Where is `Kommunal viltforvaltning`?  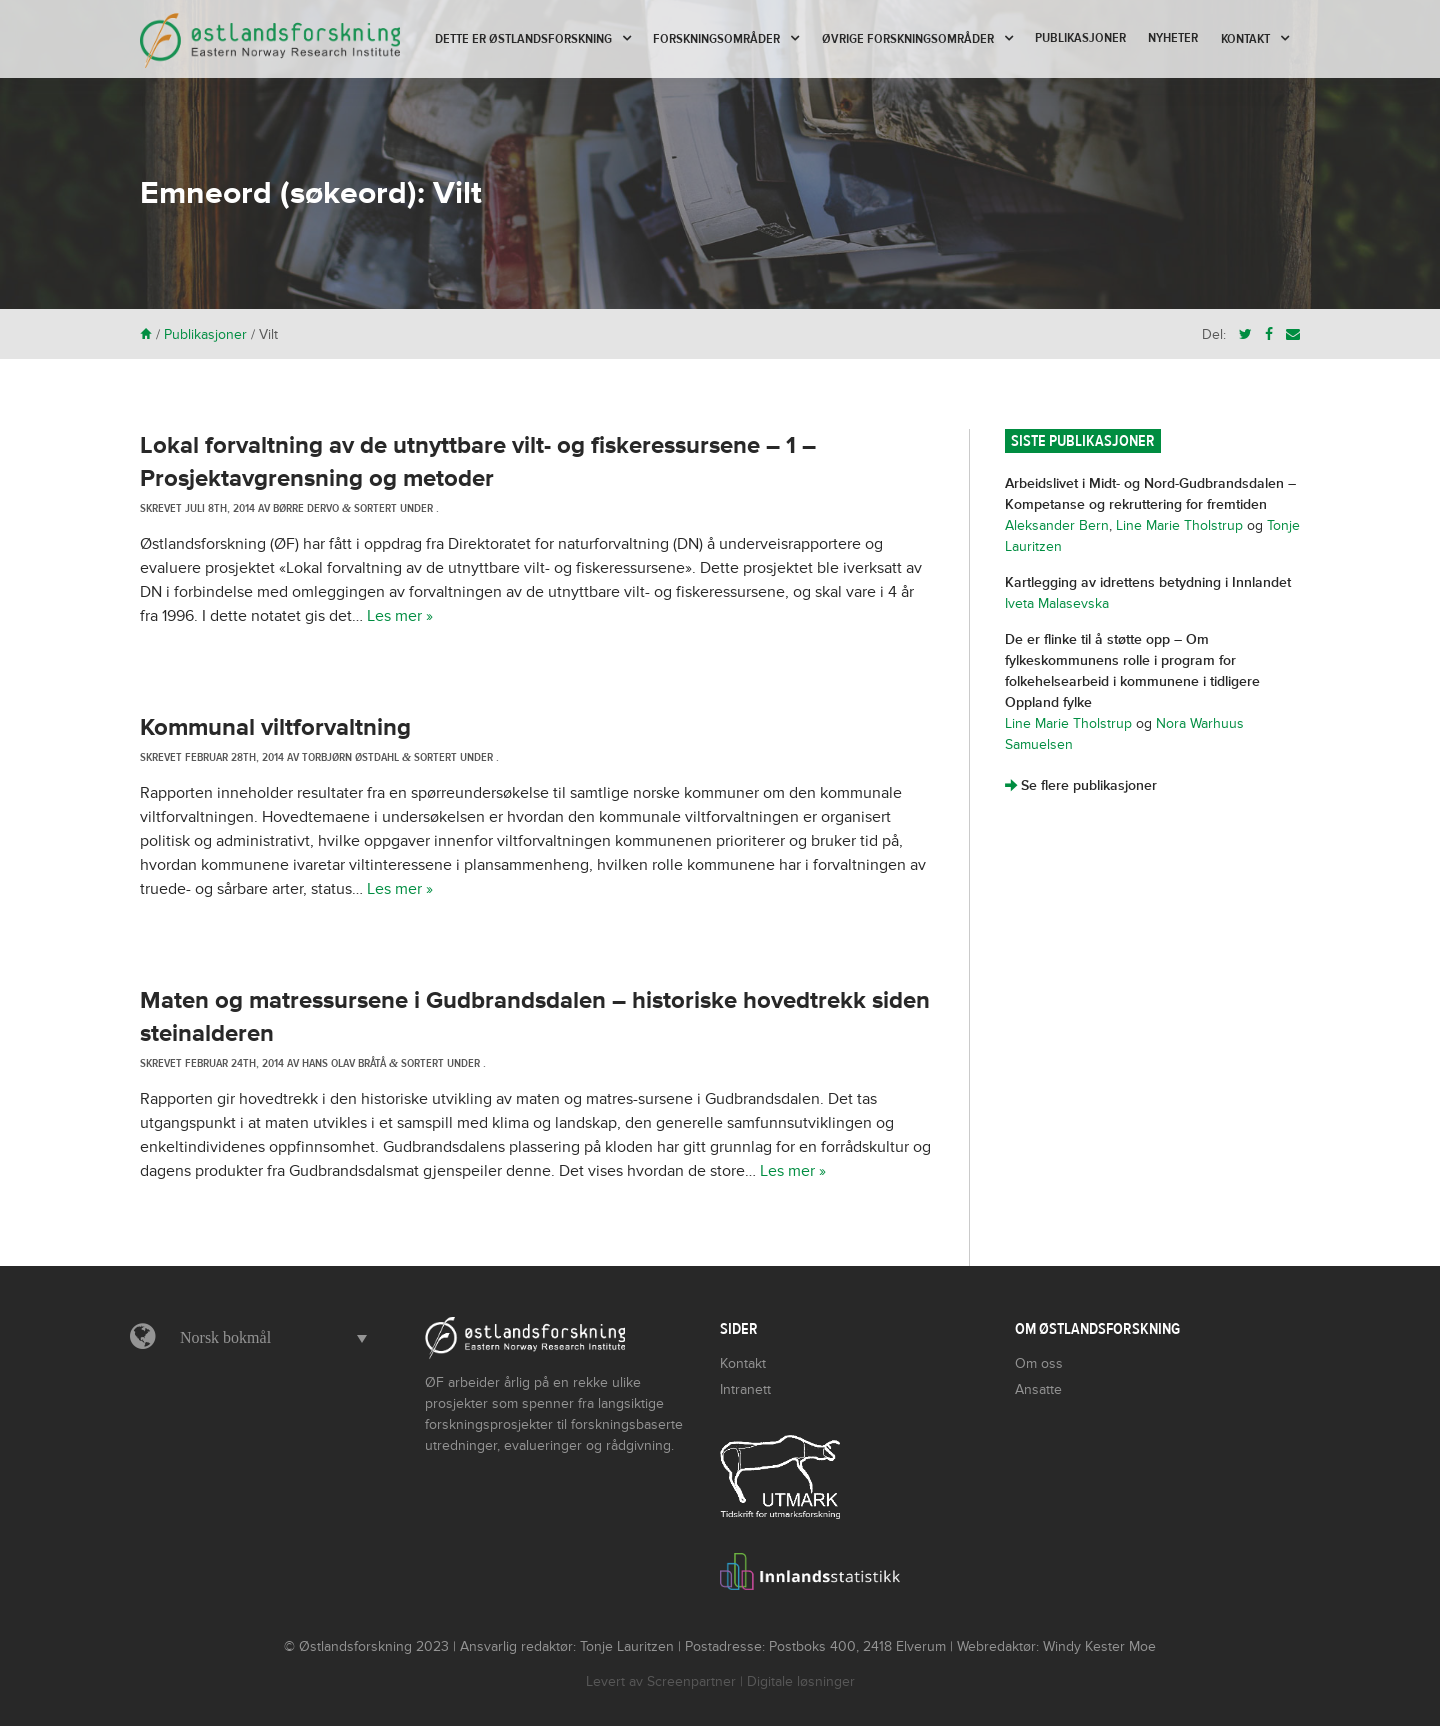 Kommunal viltforvaltning is located at coordinates (275, 727).